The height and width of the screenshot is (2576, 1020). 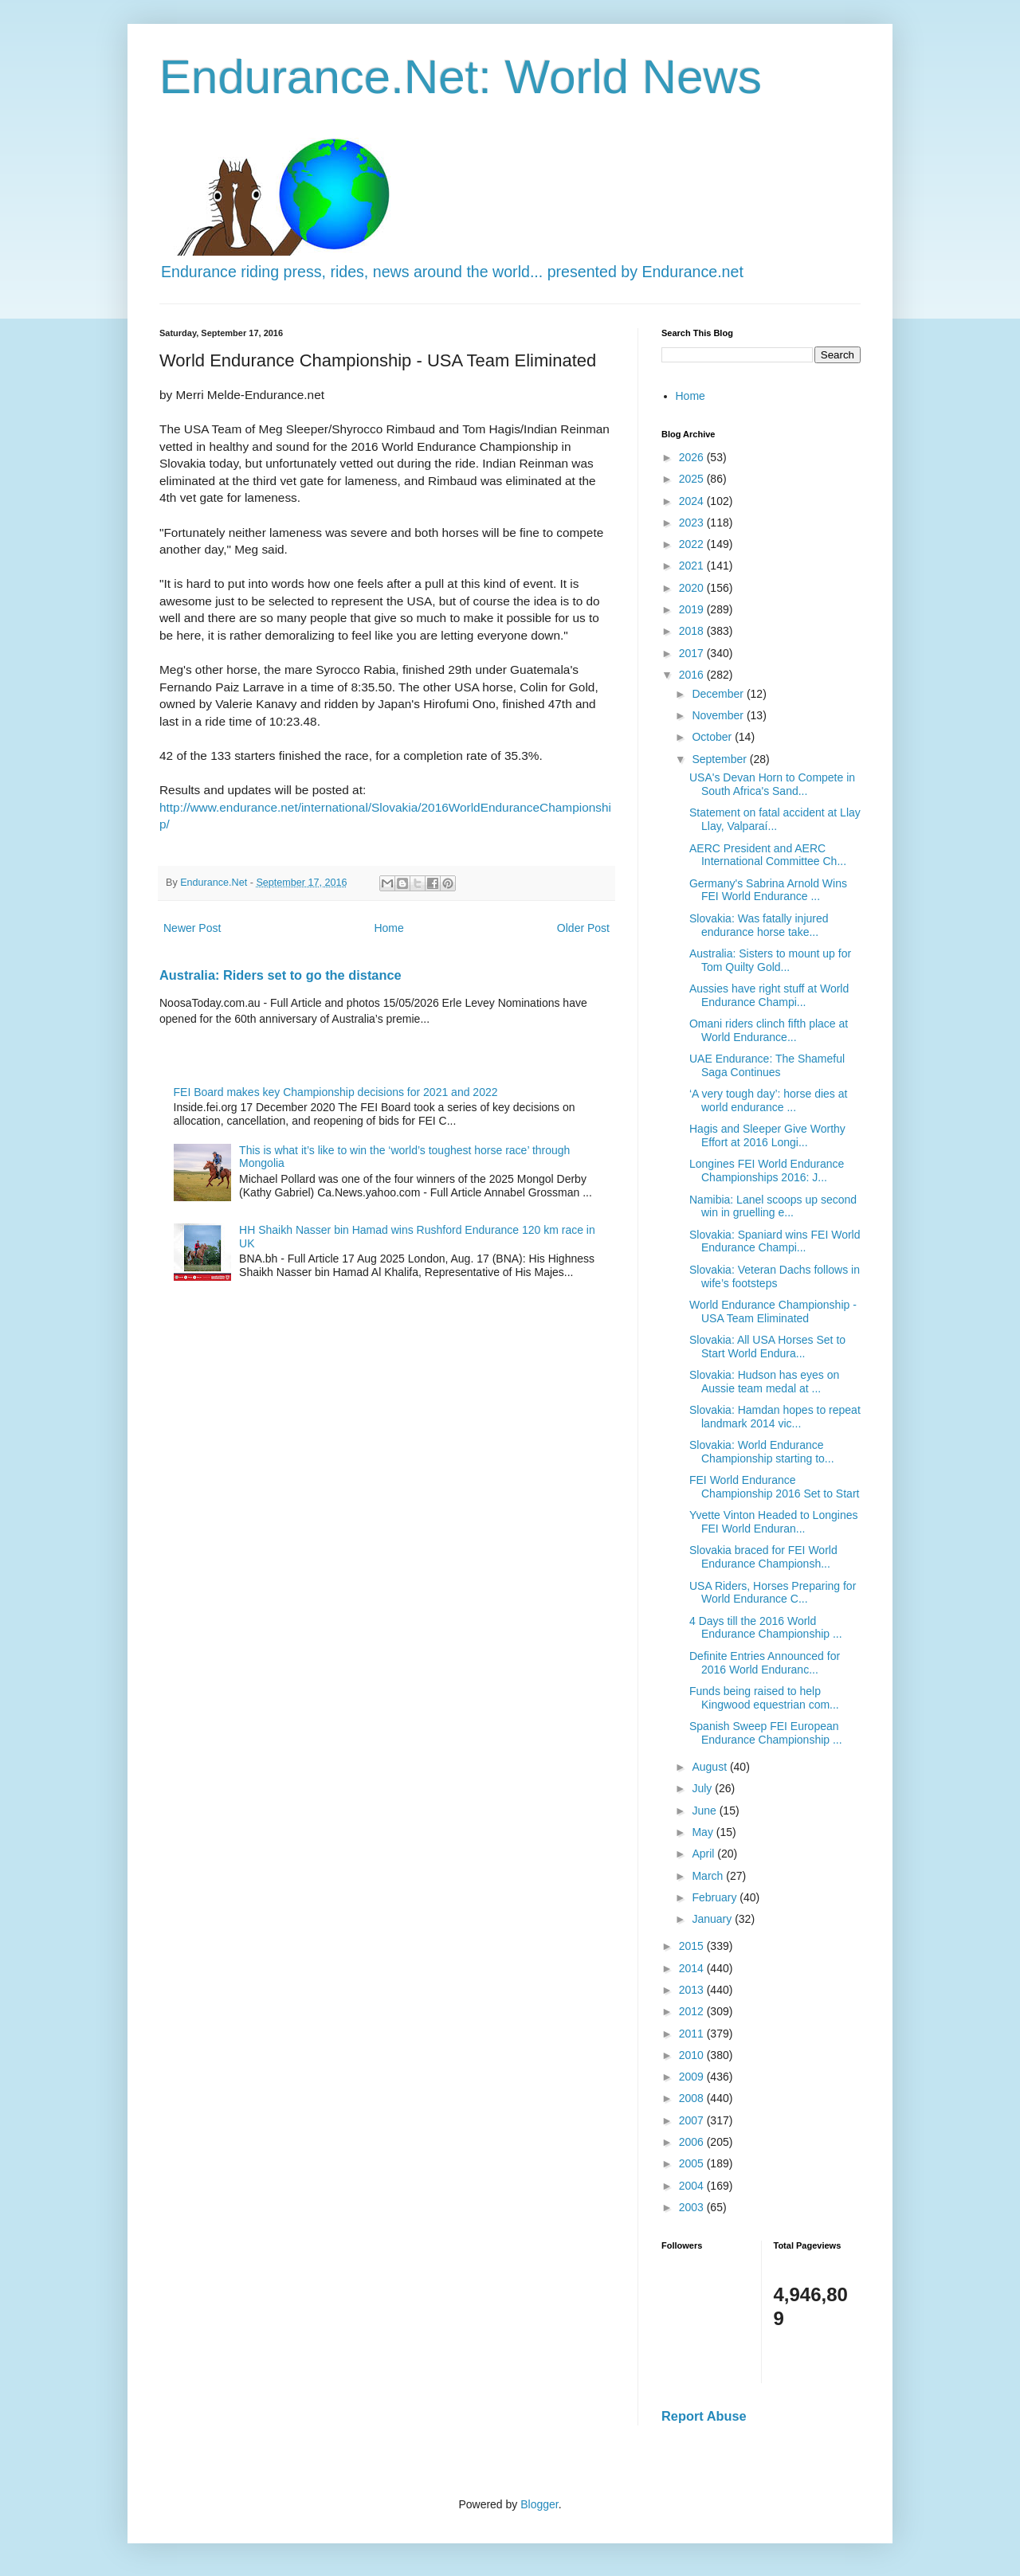 What do you see at coordinates (693, 2163) in the screenshot?
I see `2005` at bounding box center [693, 2163].